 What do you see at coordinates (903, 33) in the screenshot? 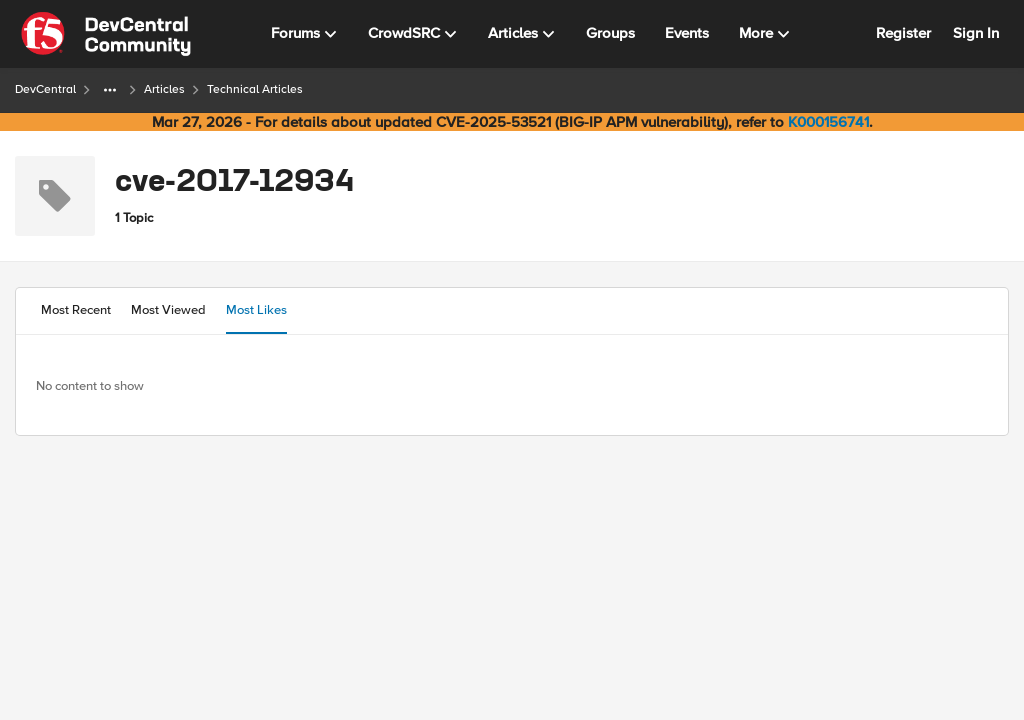
I see `Register` at bounding box center [903, 33].